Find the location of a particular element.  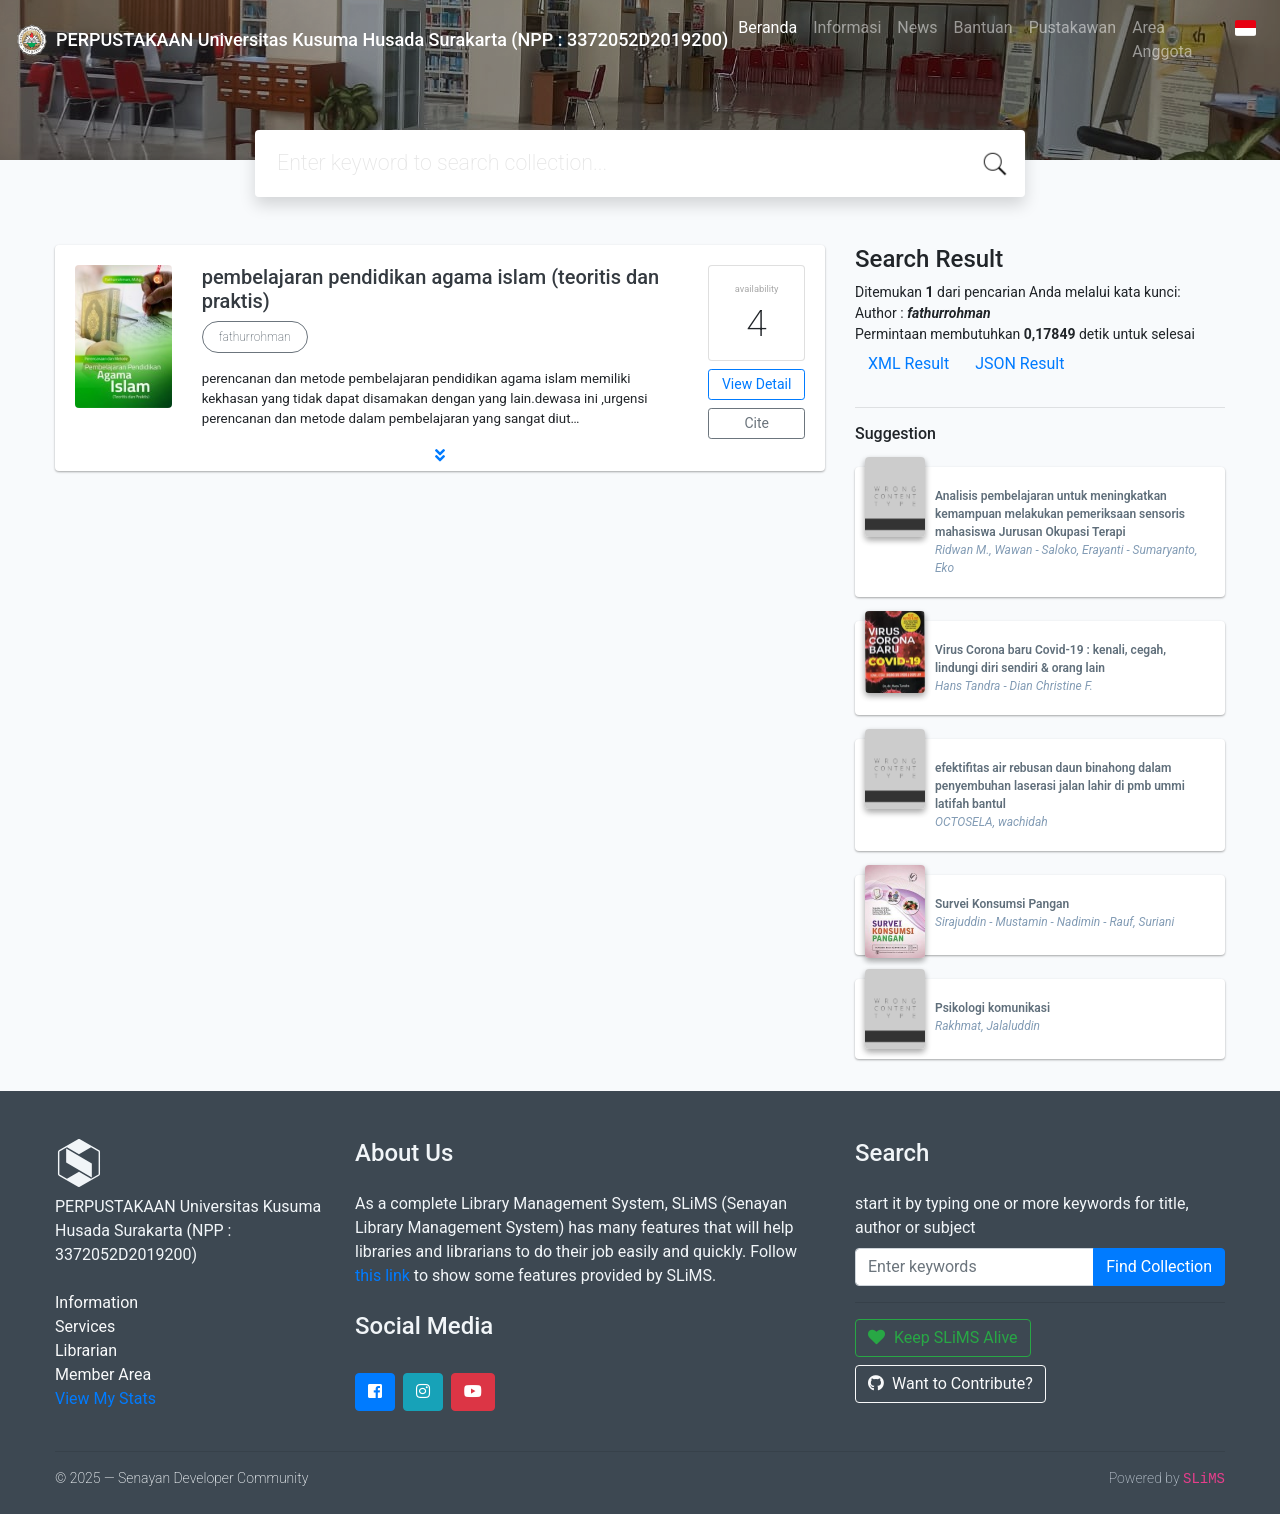

Member Area is located at coordinates (103, 1374).